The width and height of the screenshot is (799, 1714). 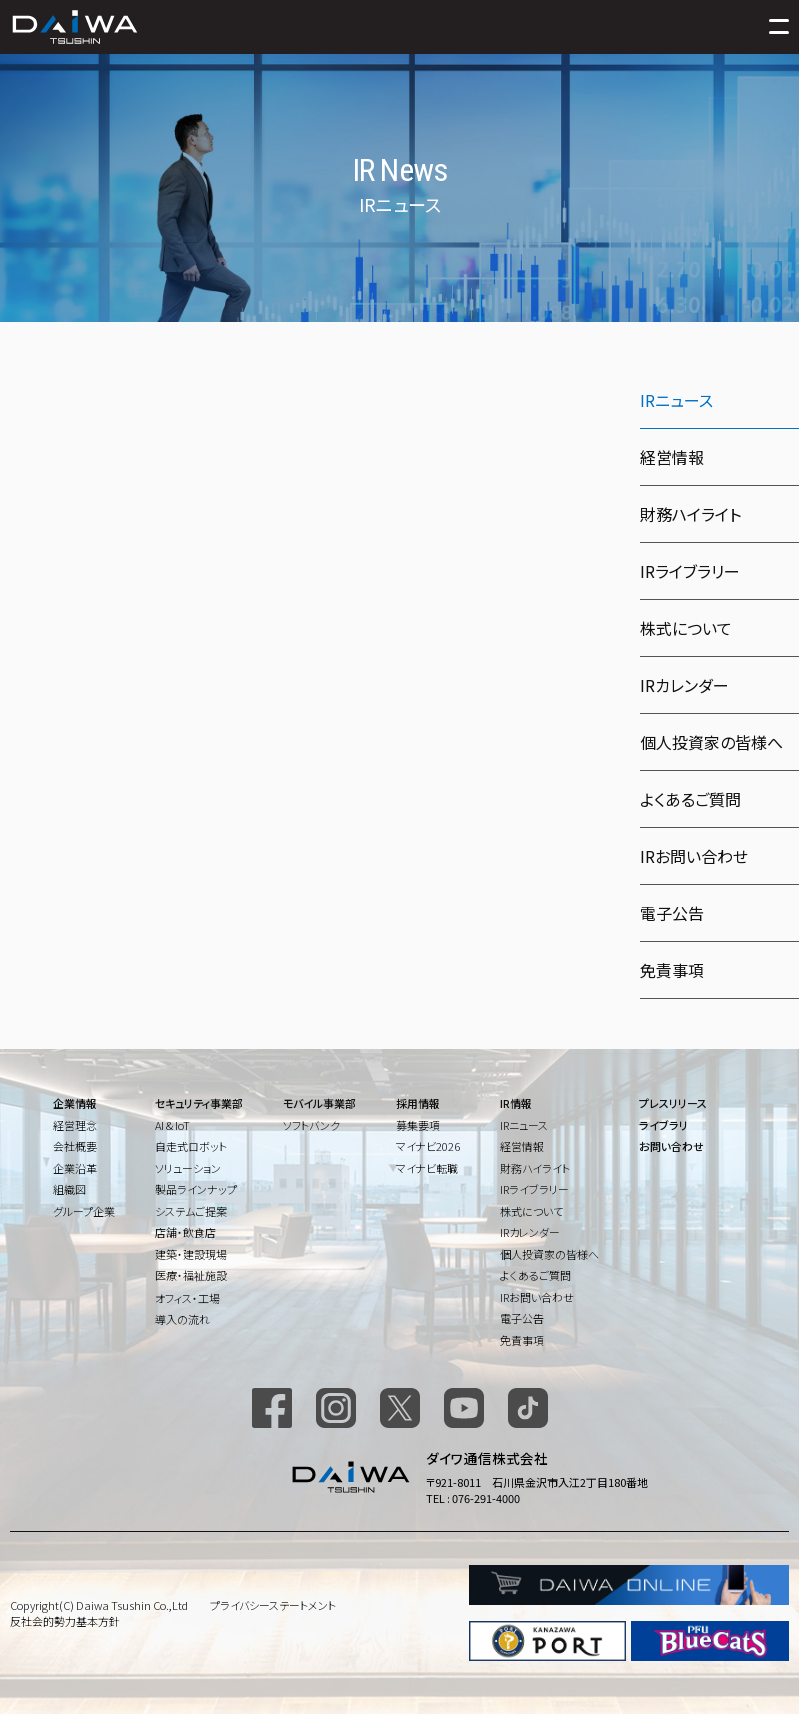 What do you see at coordinates (182, 1319) in the screenshot?
I see `導入の流れ` at bounding box center [182, 1319].